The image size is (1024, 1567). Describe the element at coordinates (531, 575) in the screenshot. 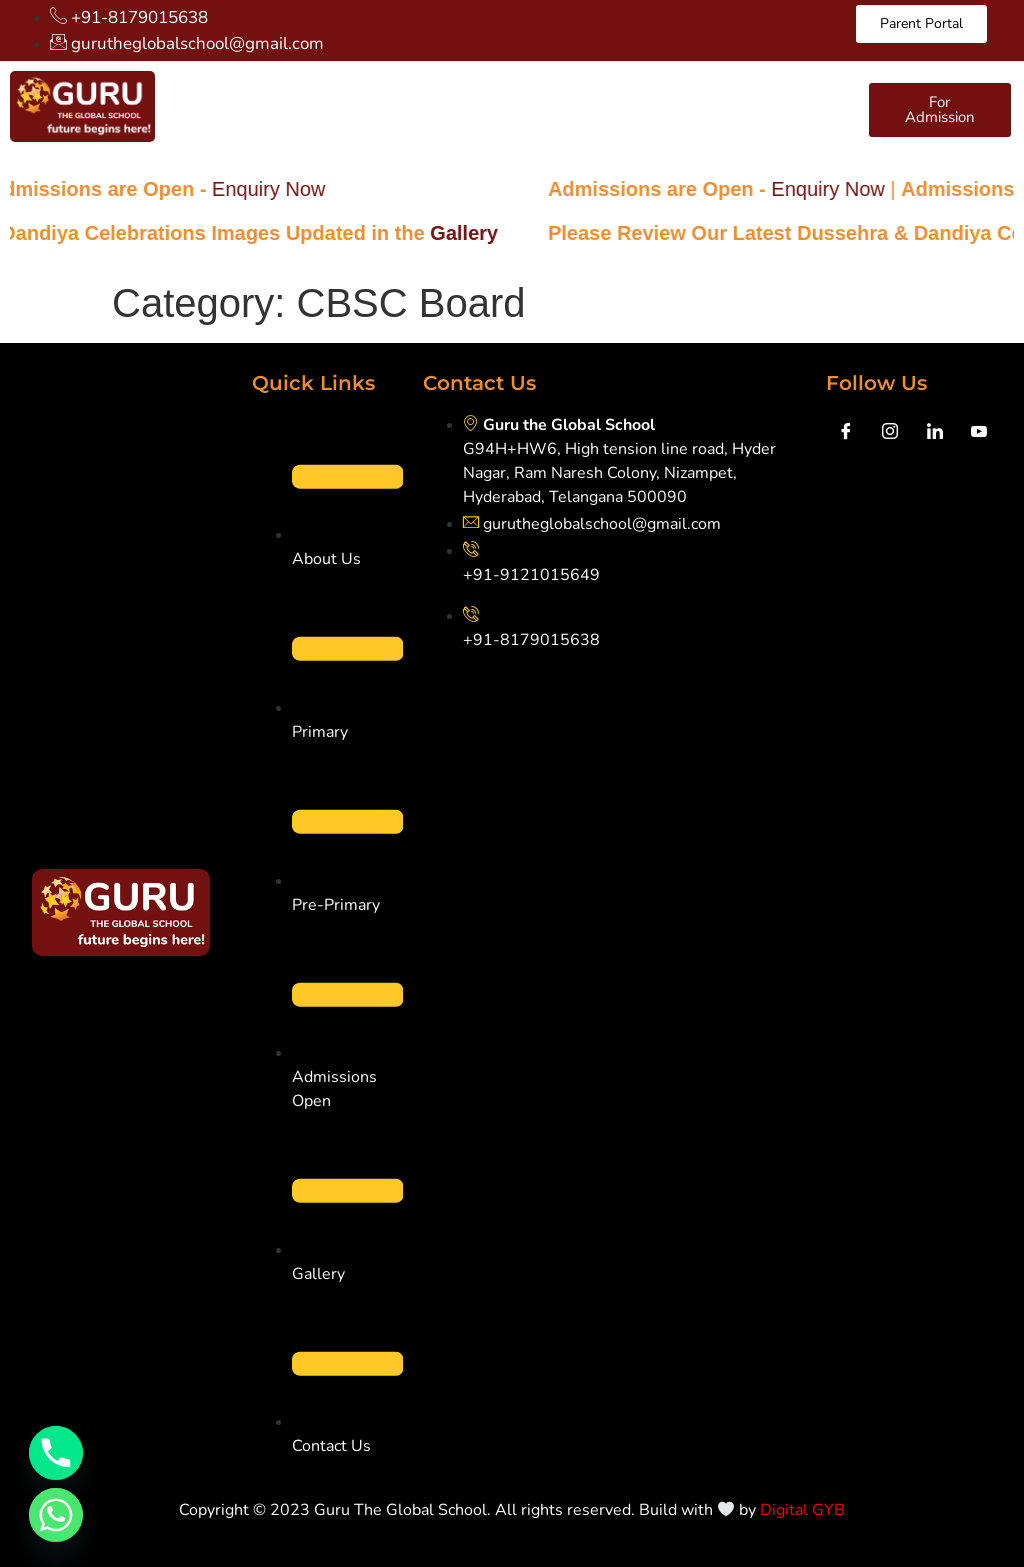

I see `+91-9121015649` at that location.